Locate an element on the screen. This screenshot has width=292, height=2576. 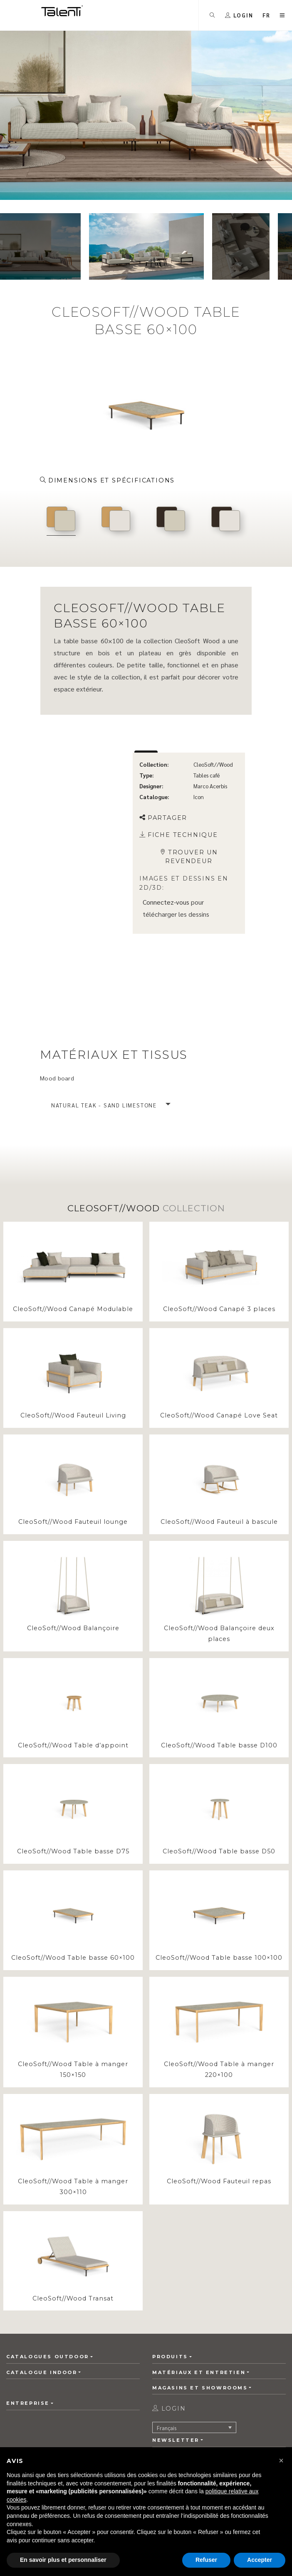
CleoSoft//Wood is located at coordinates (213, 764).